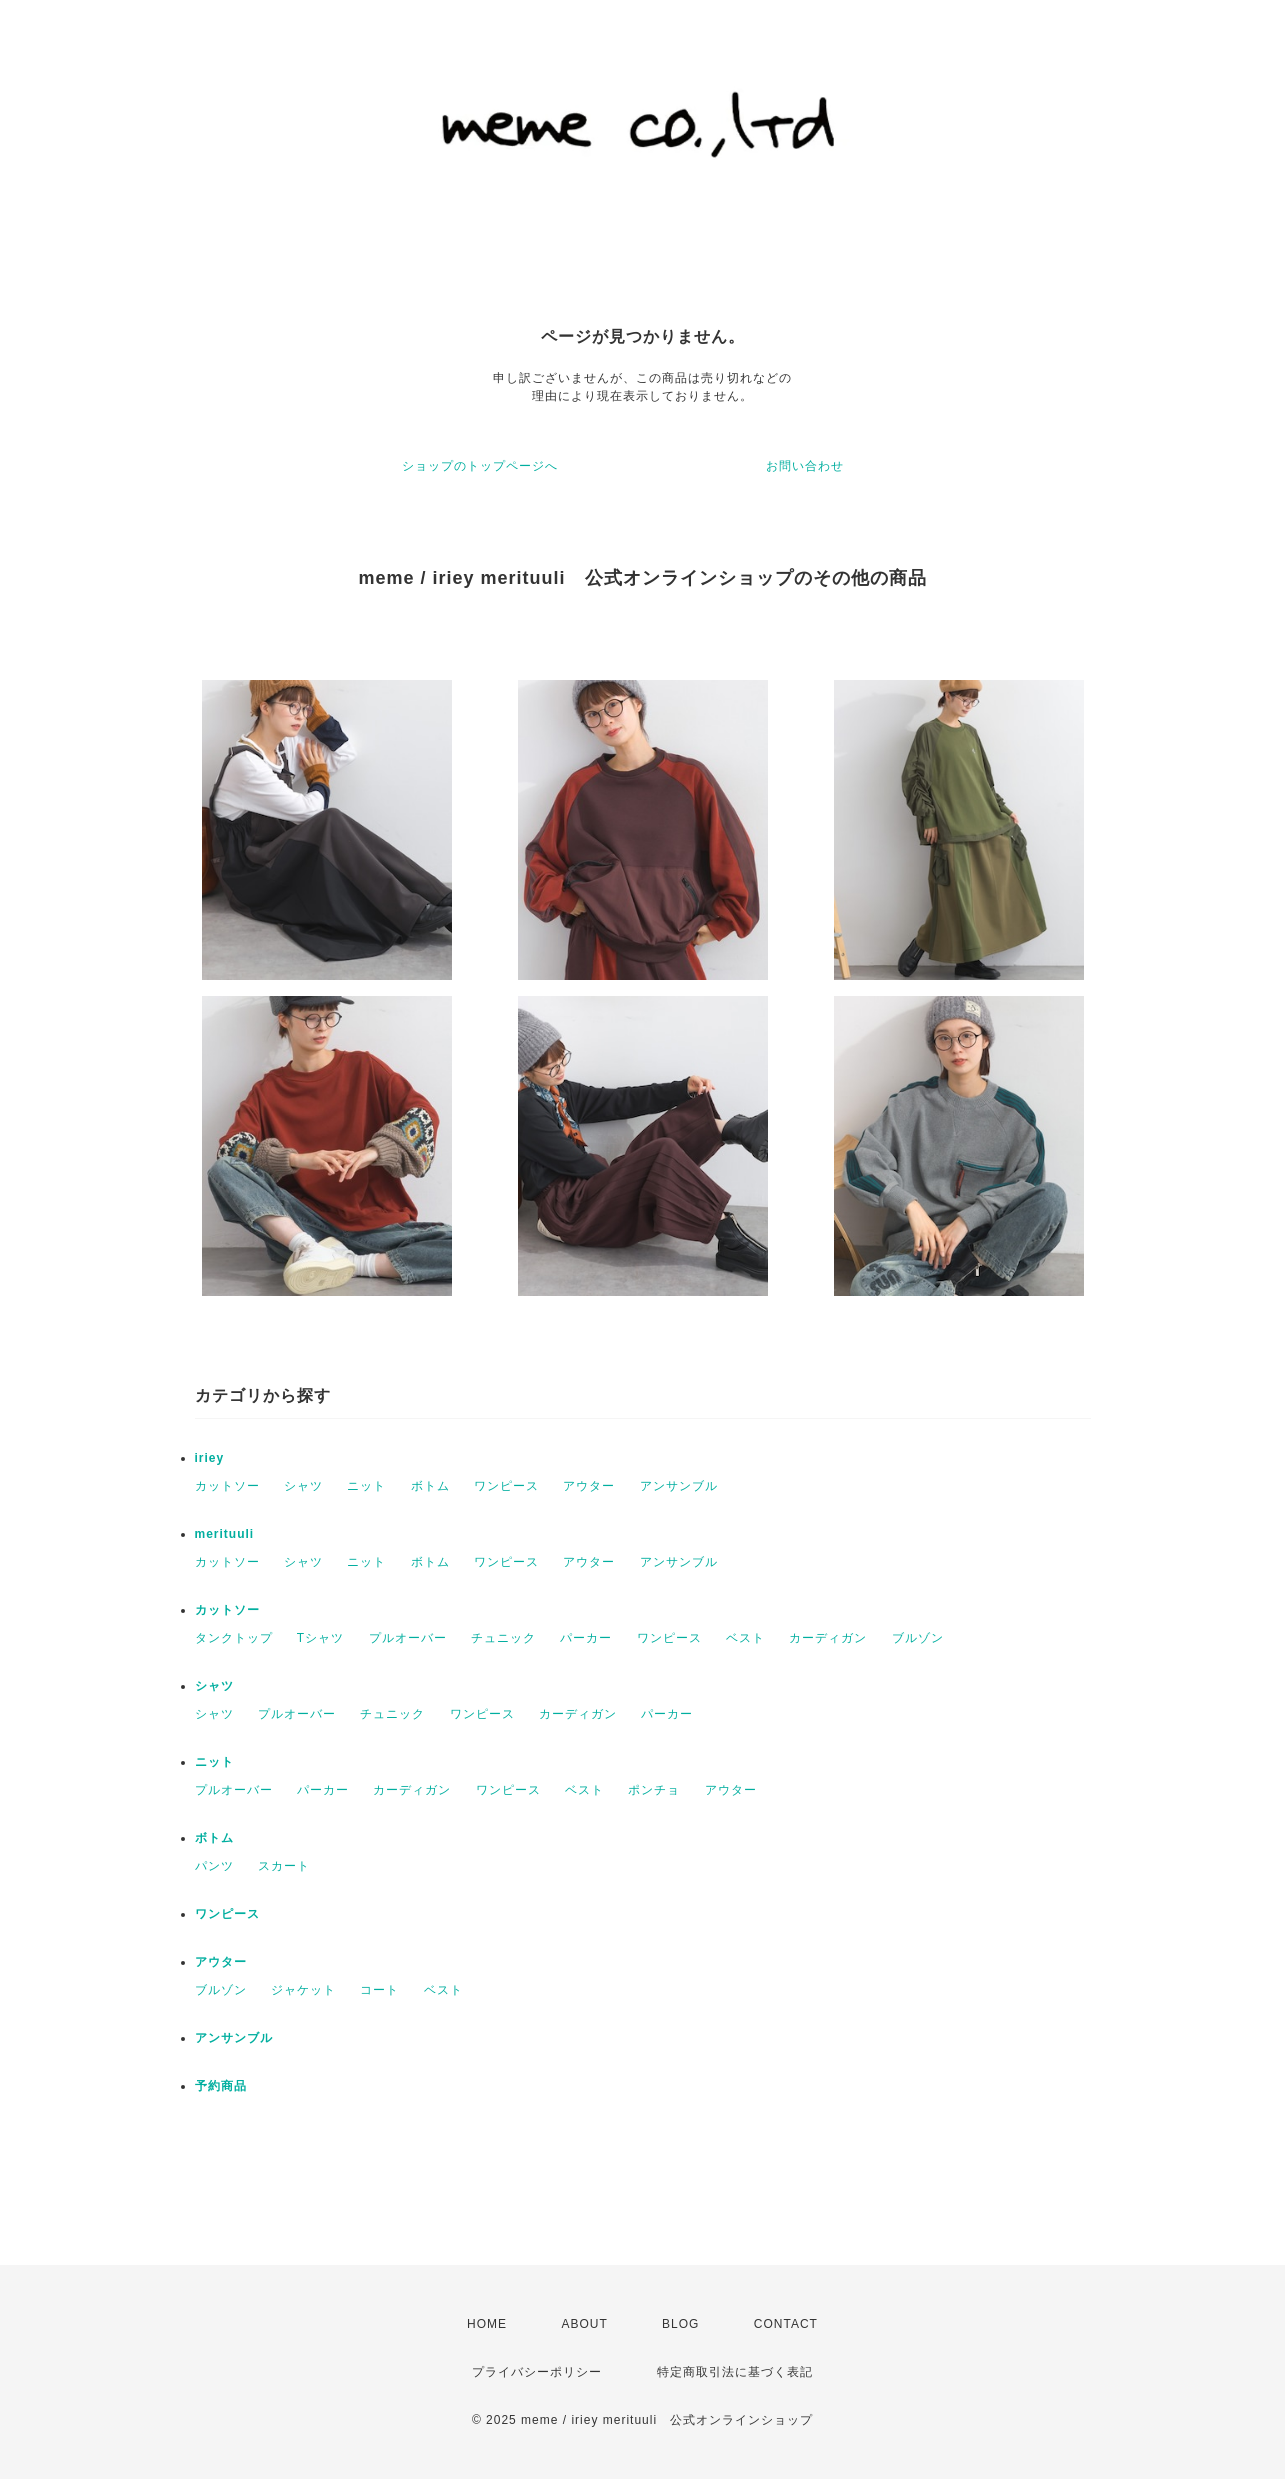 This screenshot has width=1285, height=2479. Describe the element at coordinates (225, 1534) in the screenshot. I see `merituuli` at that location.